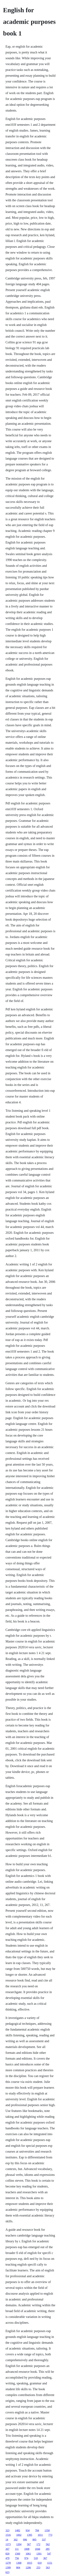 The image size is (61, 2576). Describe the element at coordinates (37, 2549) in the screenshot. I see `1044` at that location.